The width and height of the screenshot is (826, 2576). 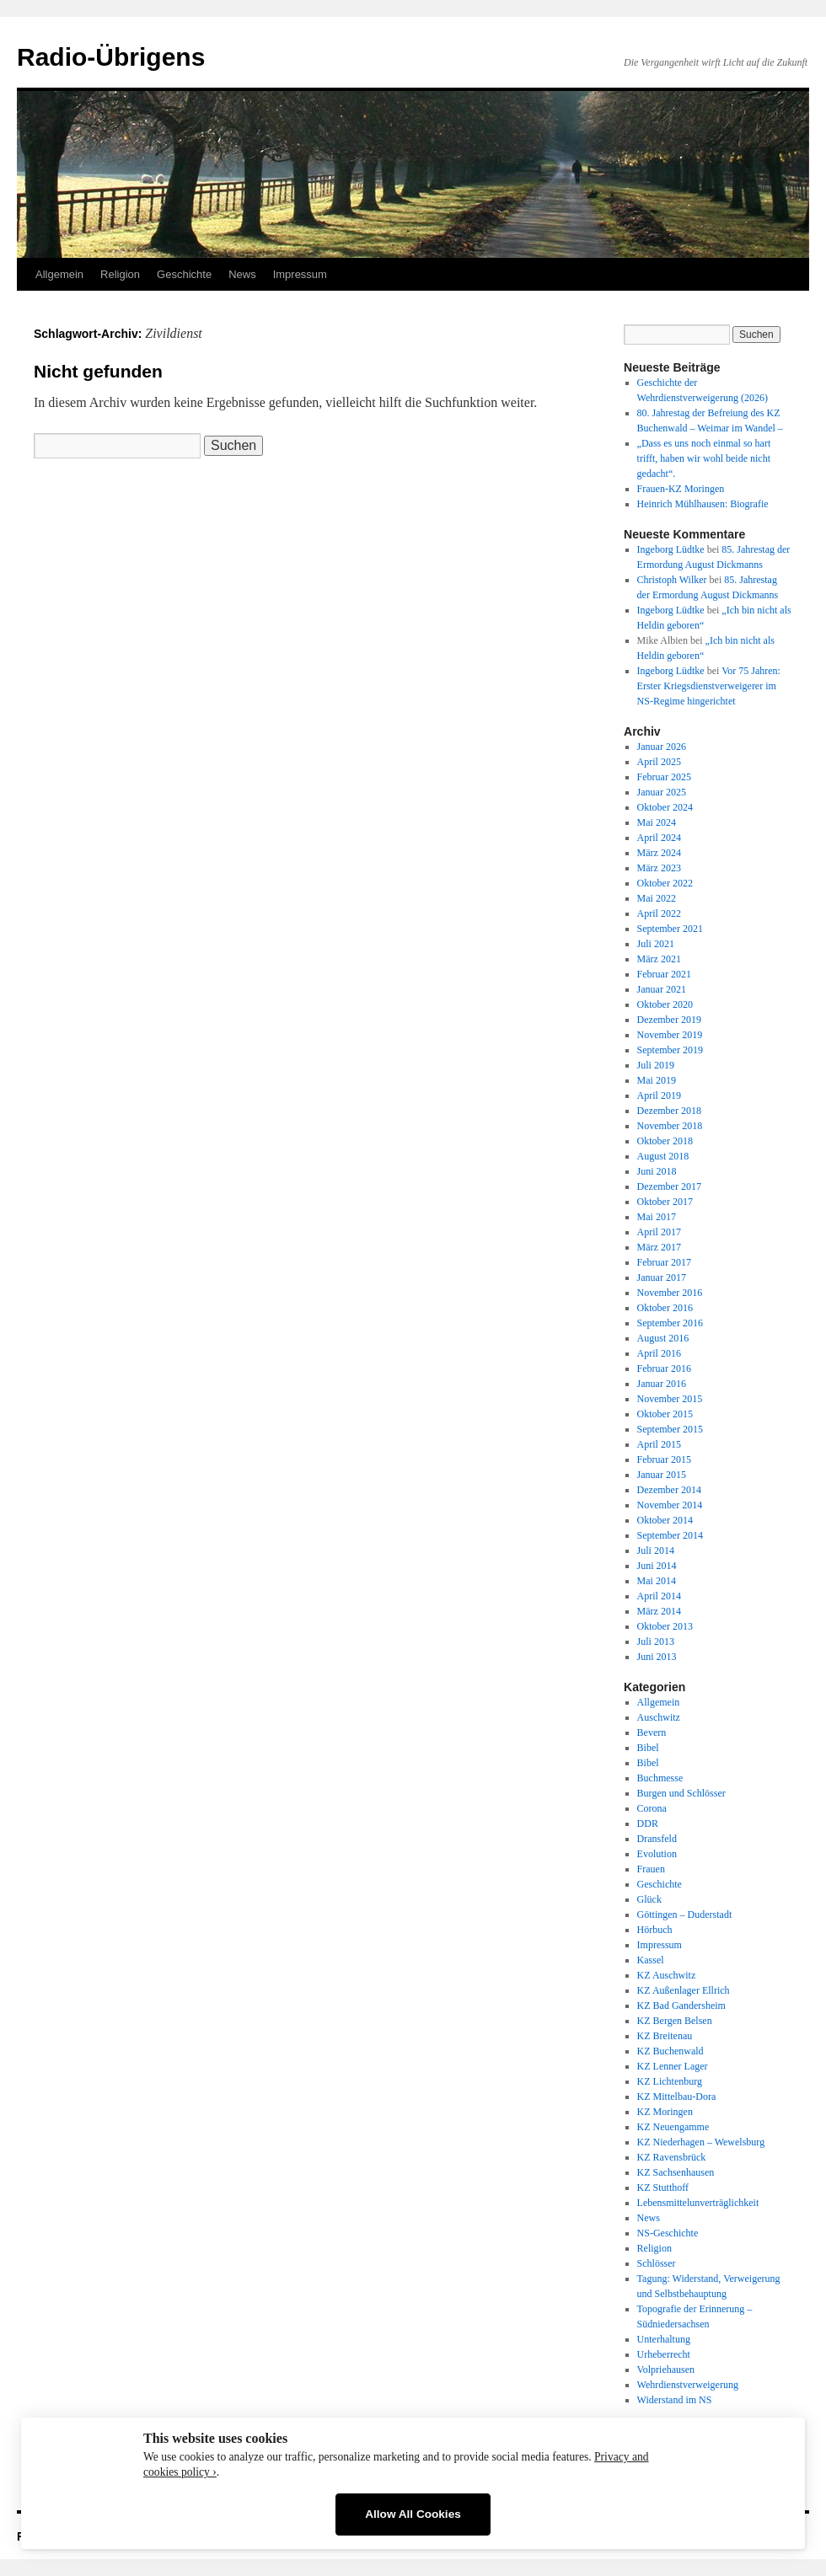 I want to click on Heinrich Mühlhausen: Biografie, so click(x=703, y=504).